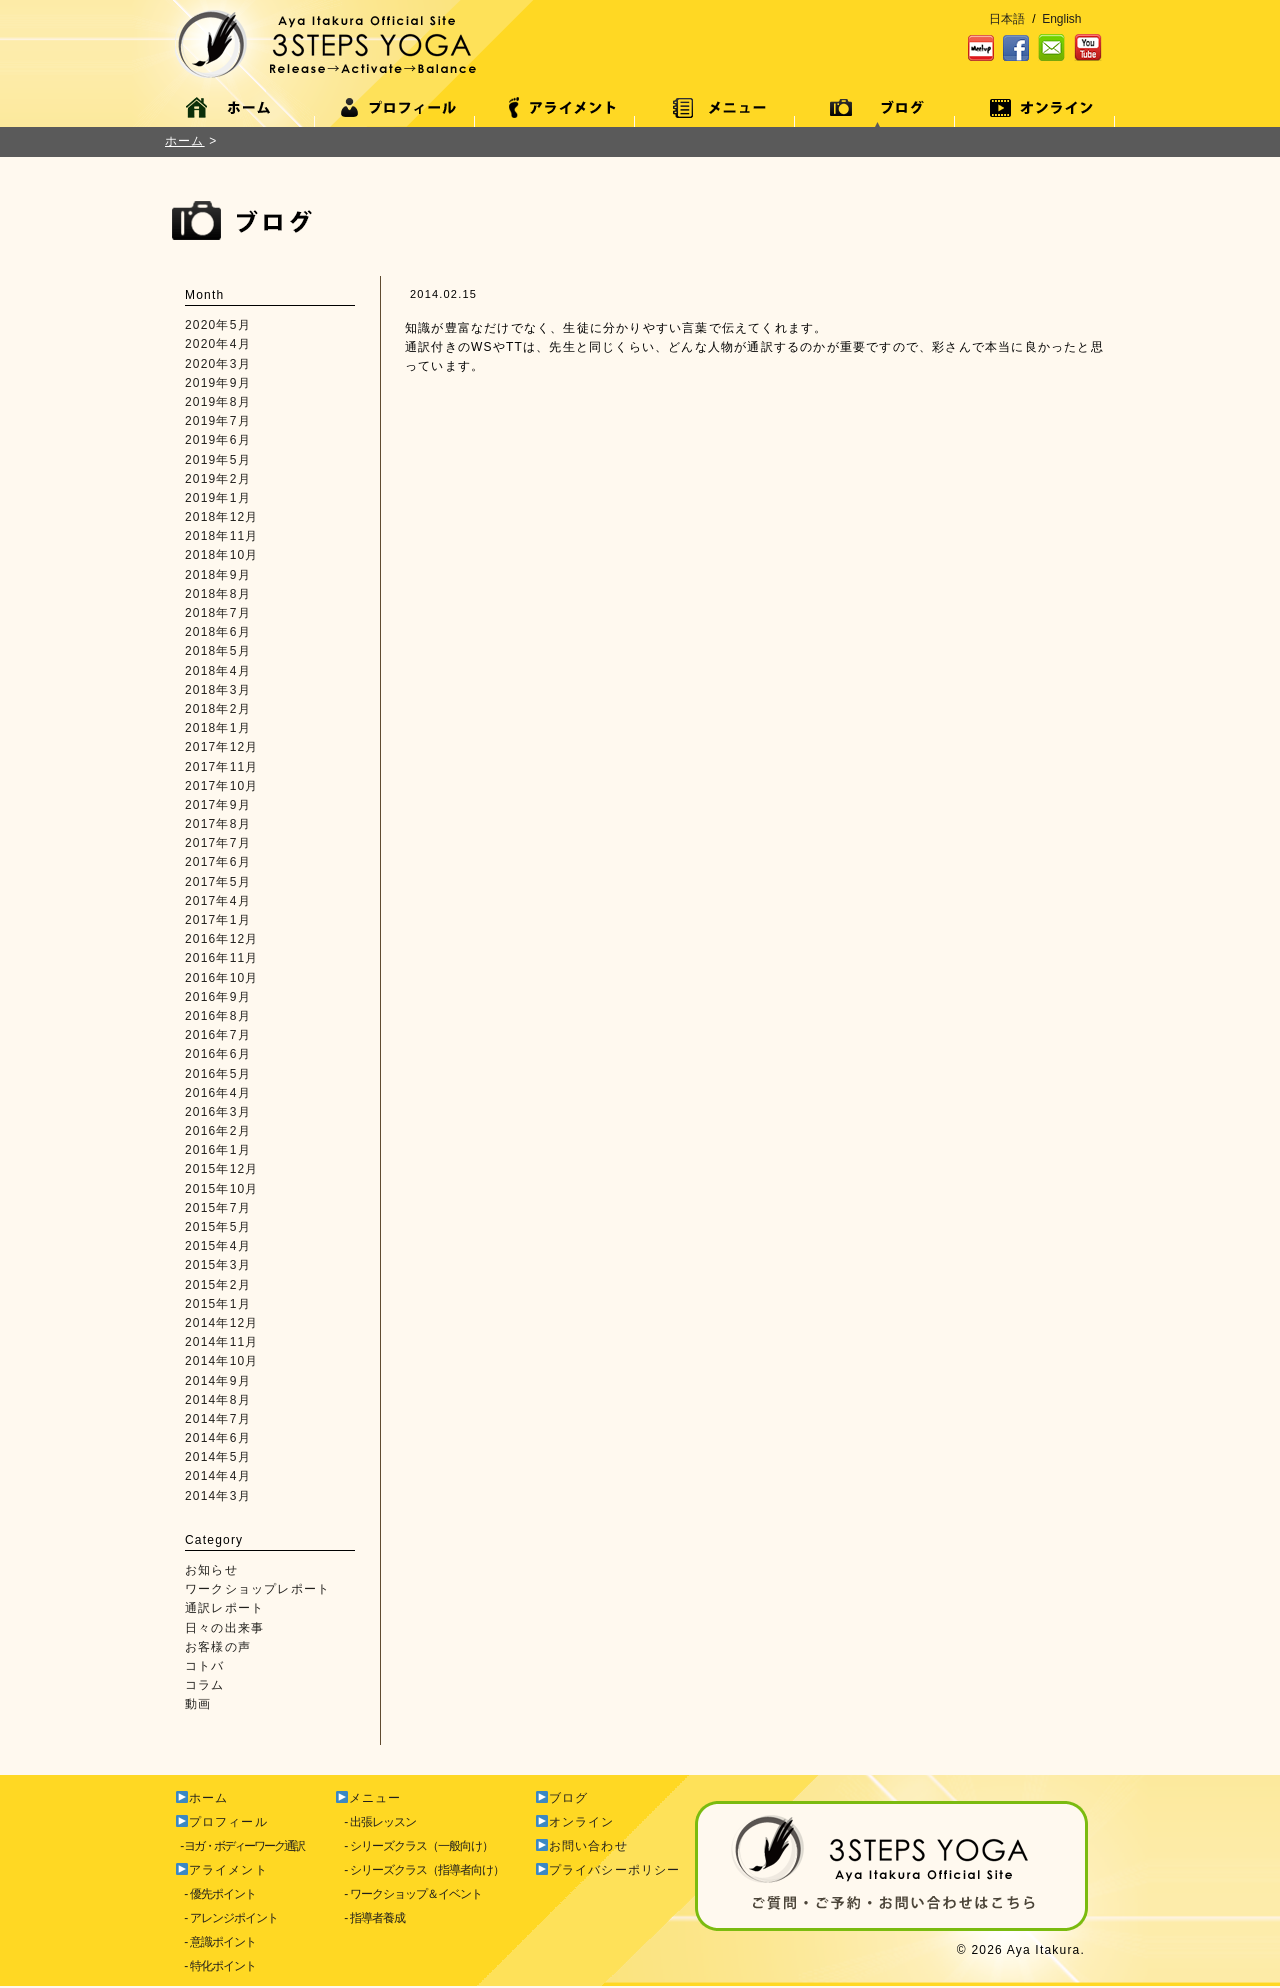  What do you see at coordinates (218, 671) in the screenshot?
I see `2018年4月` at bounding box center [218, 671].